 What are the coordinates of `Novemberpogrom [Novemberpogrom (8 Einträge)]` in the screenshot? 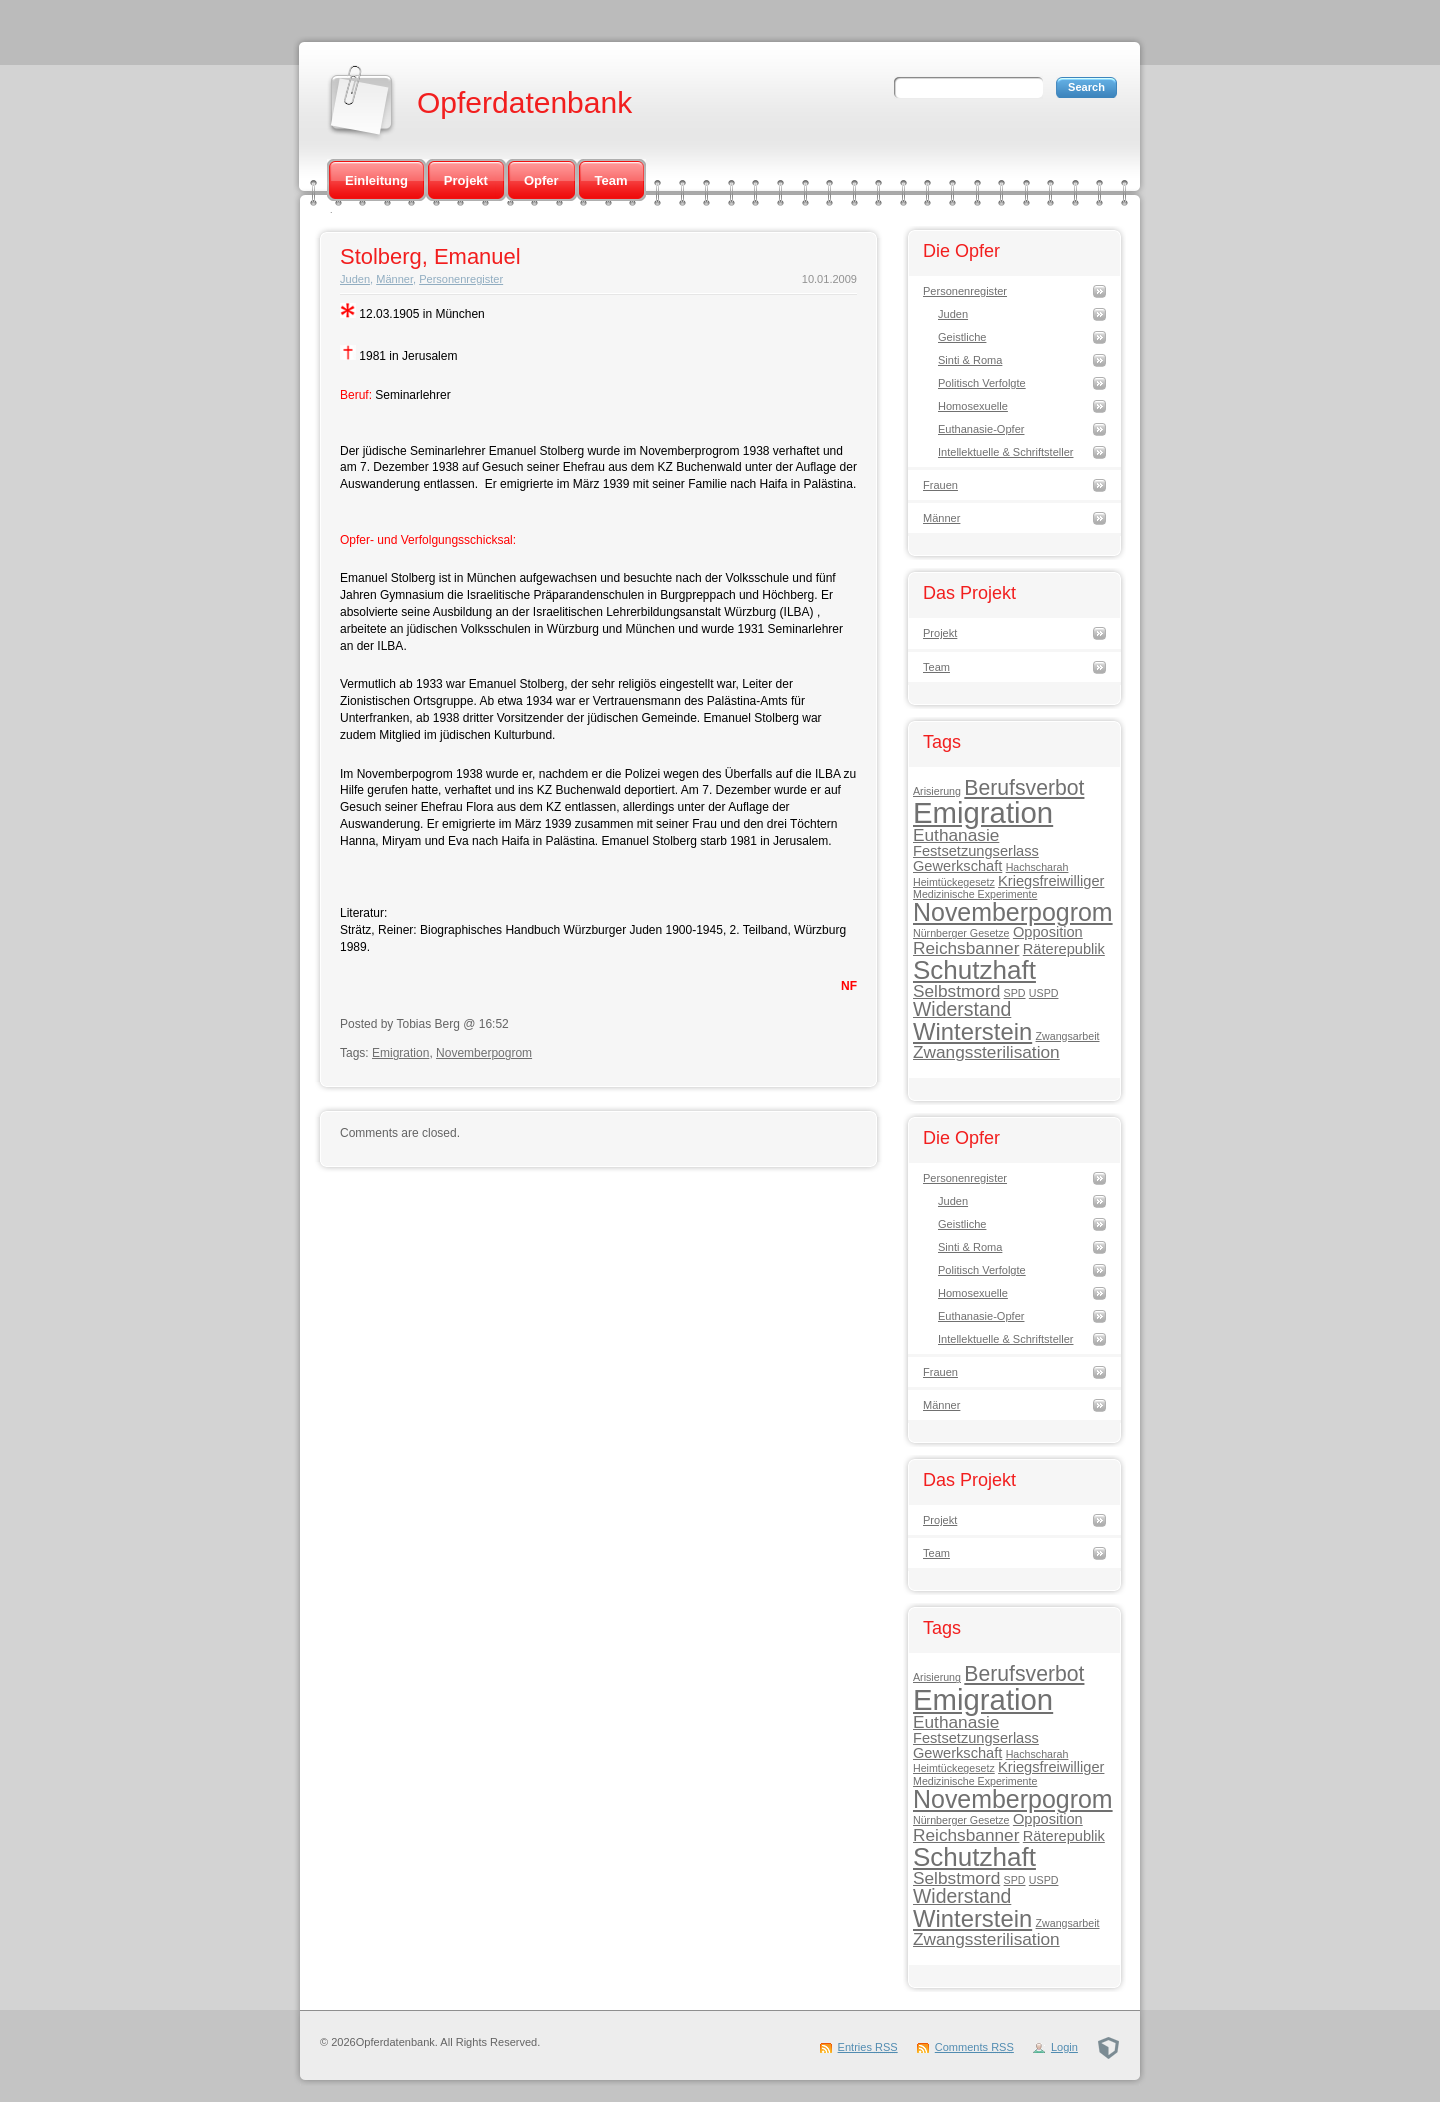 It's located at (1013, 912).